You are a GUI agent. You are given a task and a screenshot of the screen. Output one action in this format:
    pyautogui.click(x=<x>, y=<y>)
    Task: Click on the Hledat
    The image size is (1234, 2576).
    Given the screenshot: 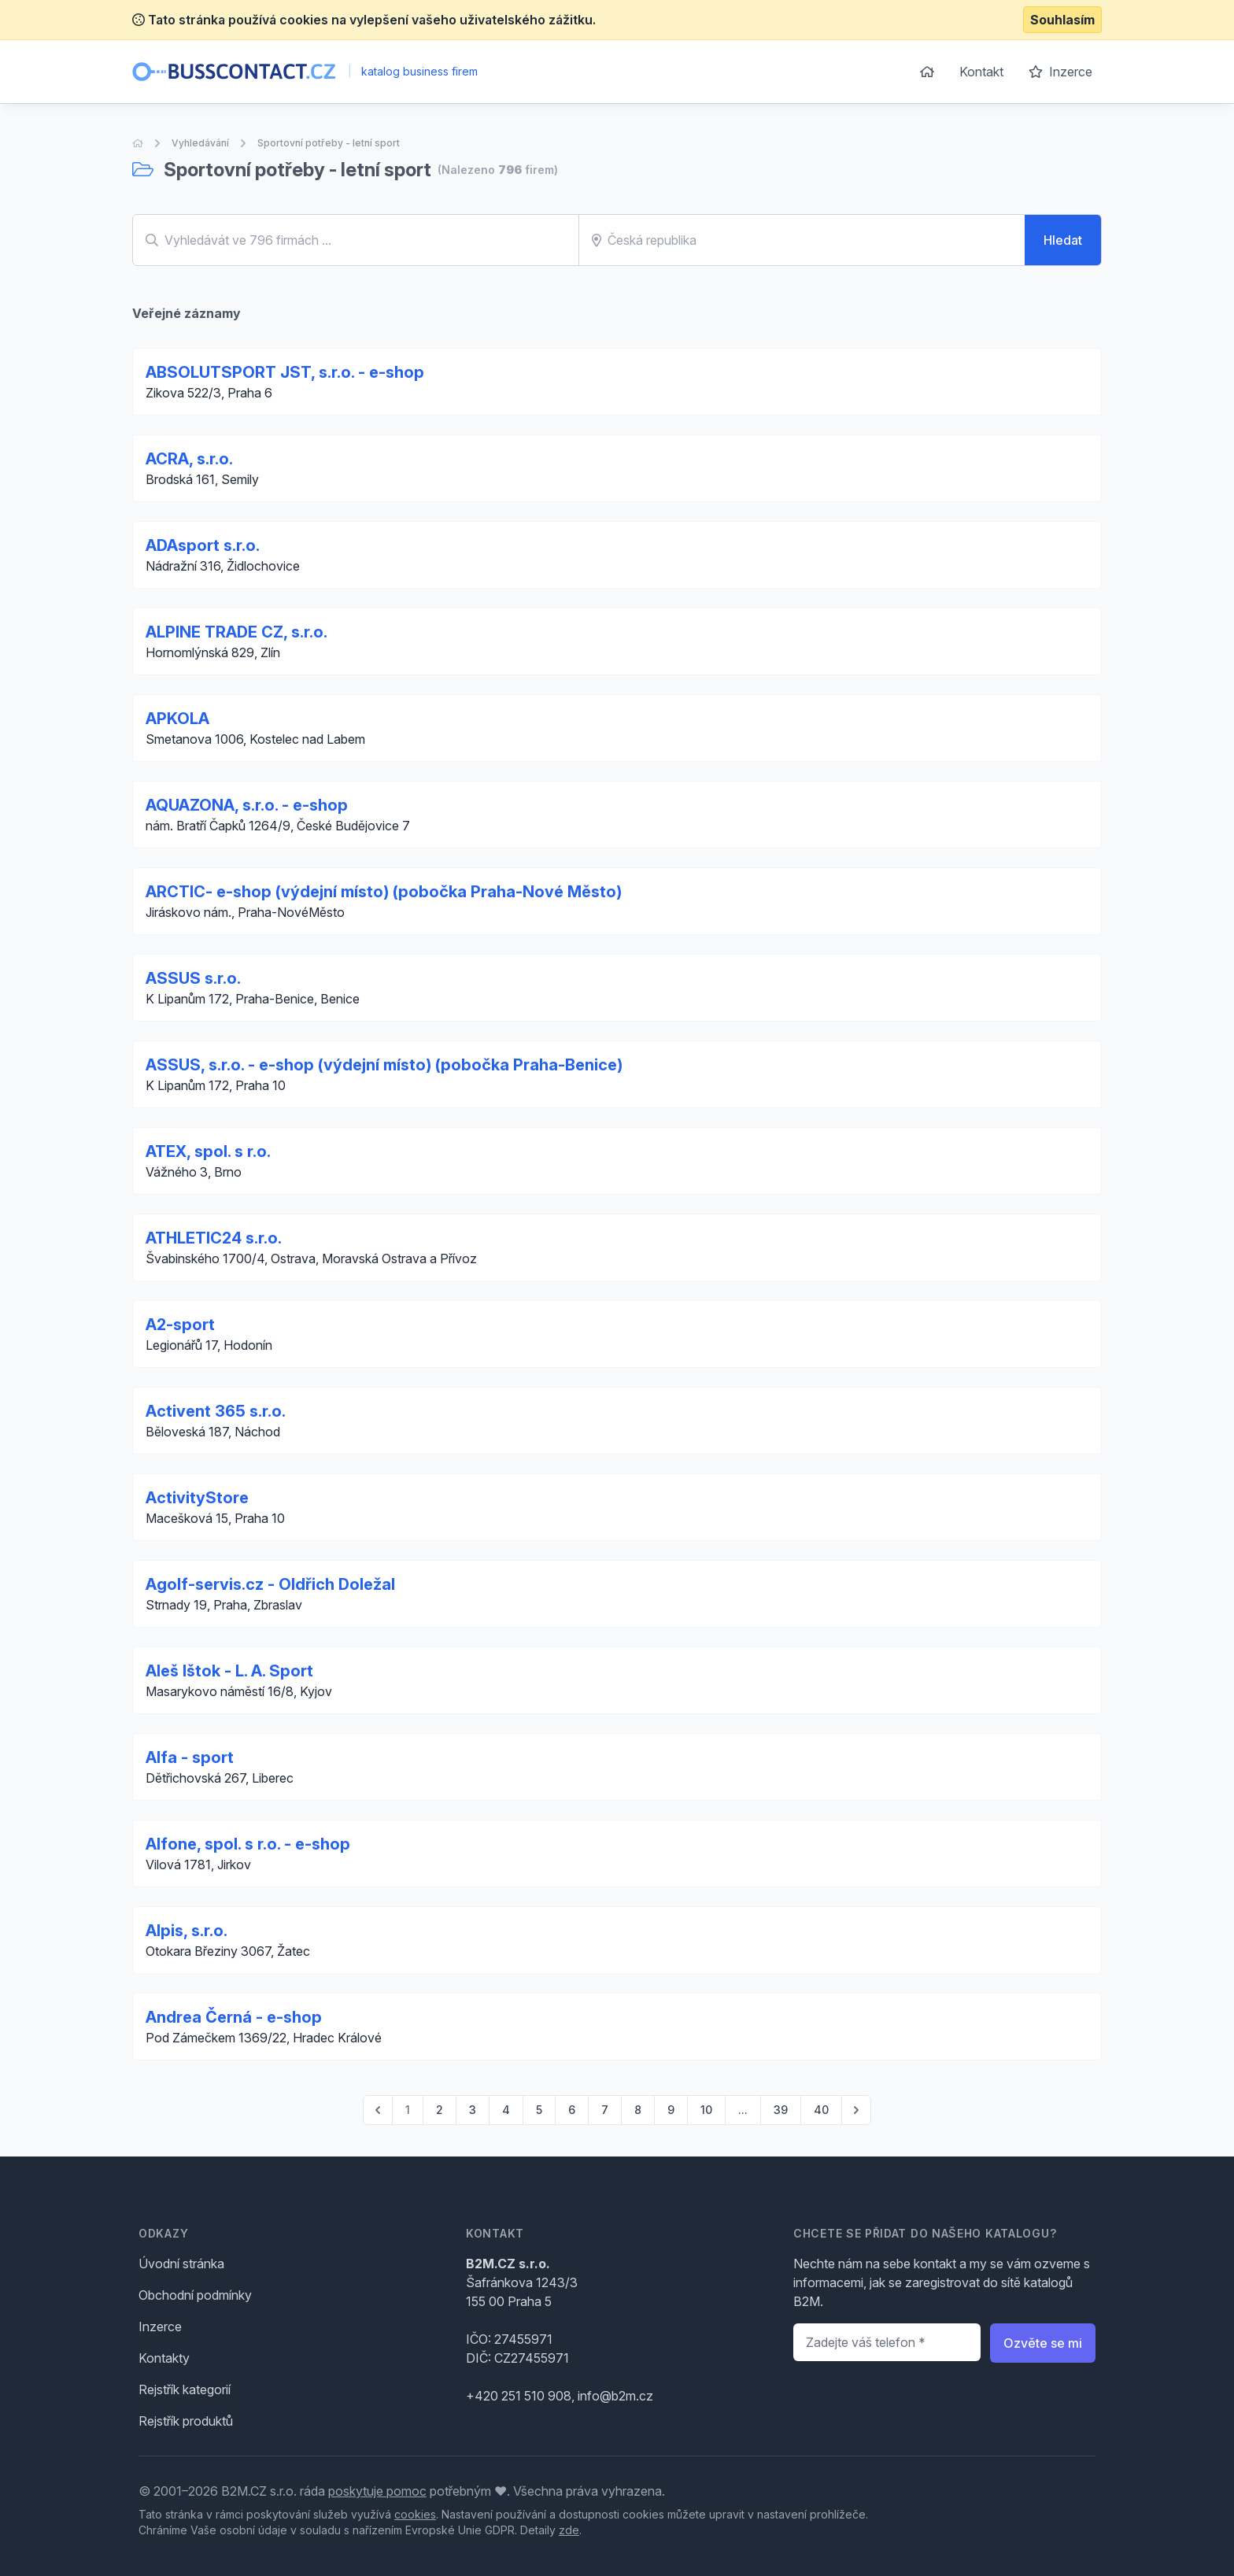 What is the action you would take?
    pyautogui.click(x=1063, y=240)
    